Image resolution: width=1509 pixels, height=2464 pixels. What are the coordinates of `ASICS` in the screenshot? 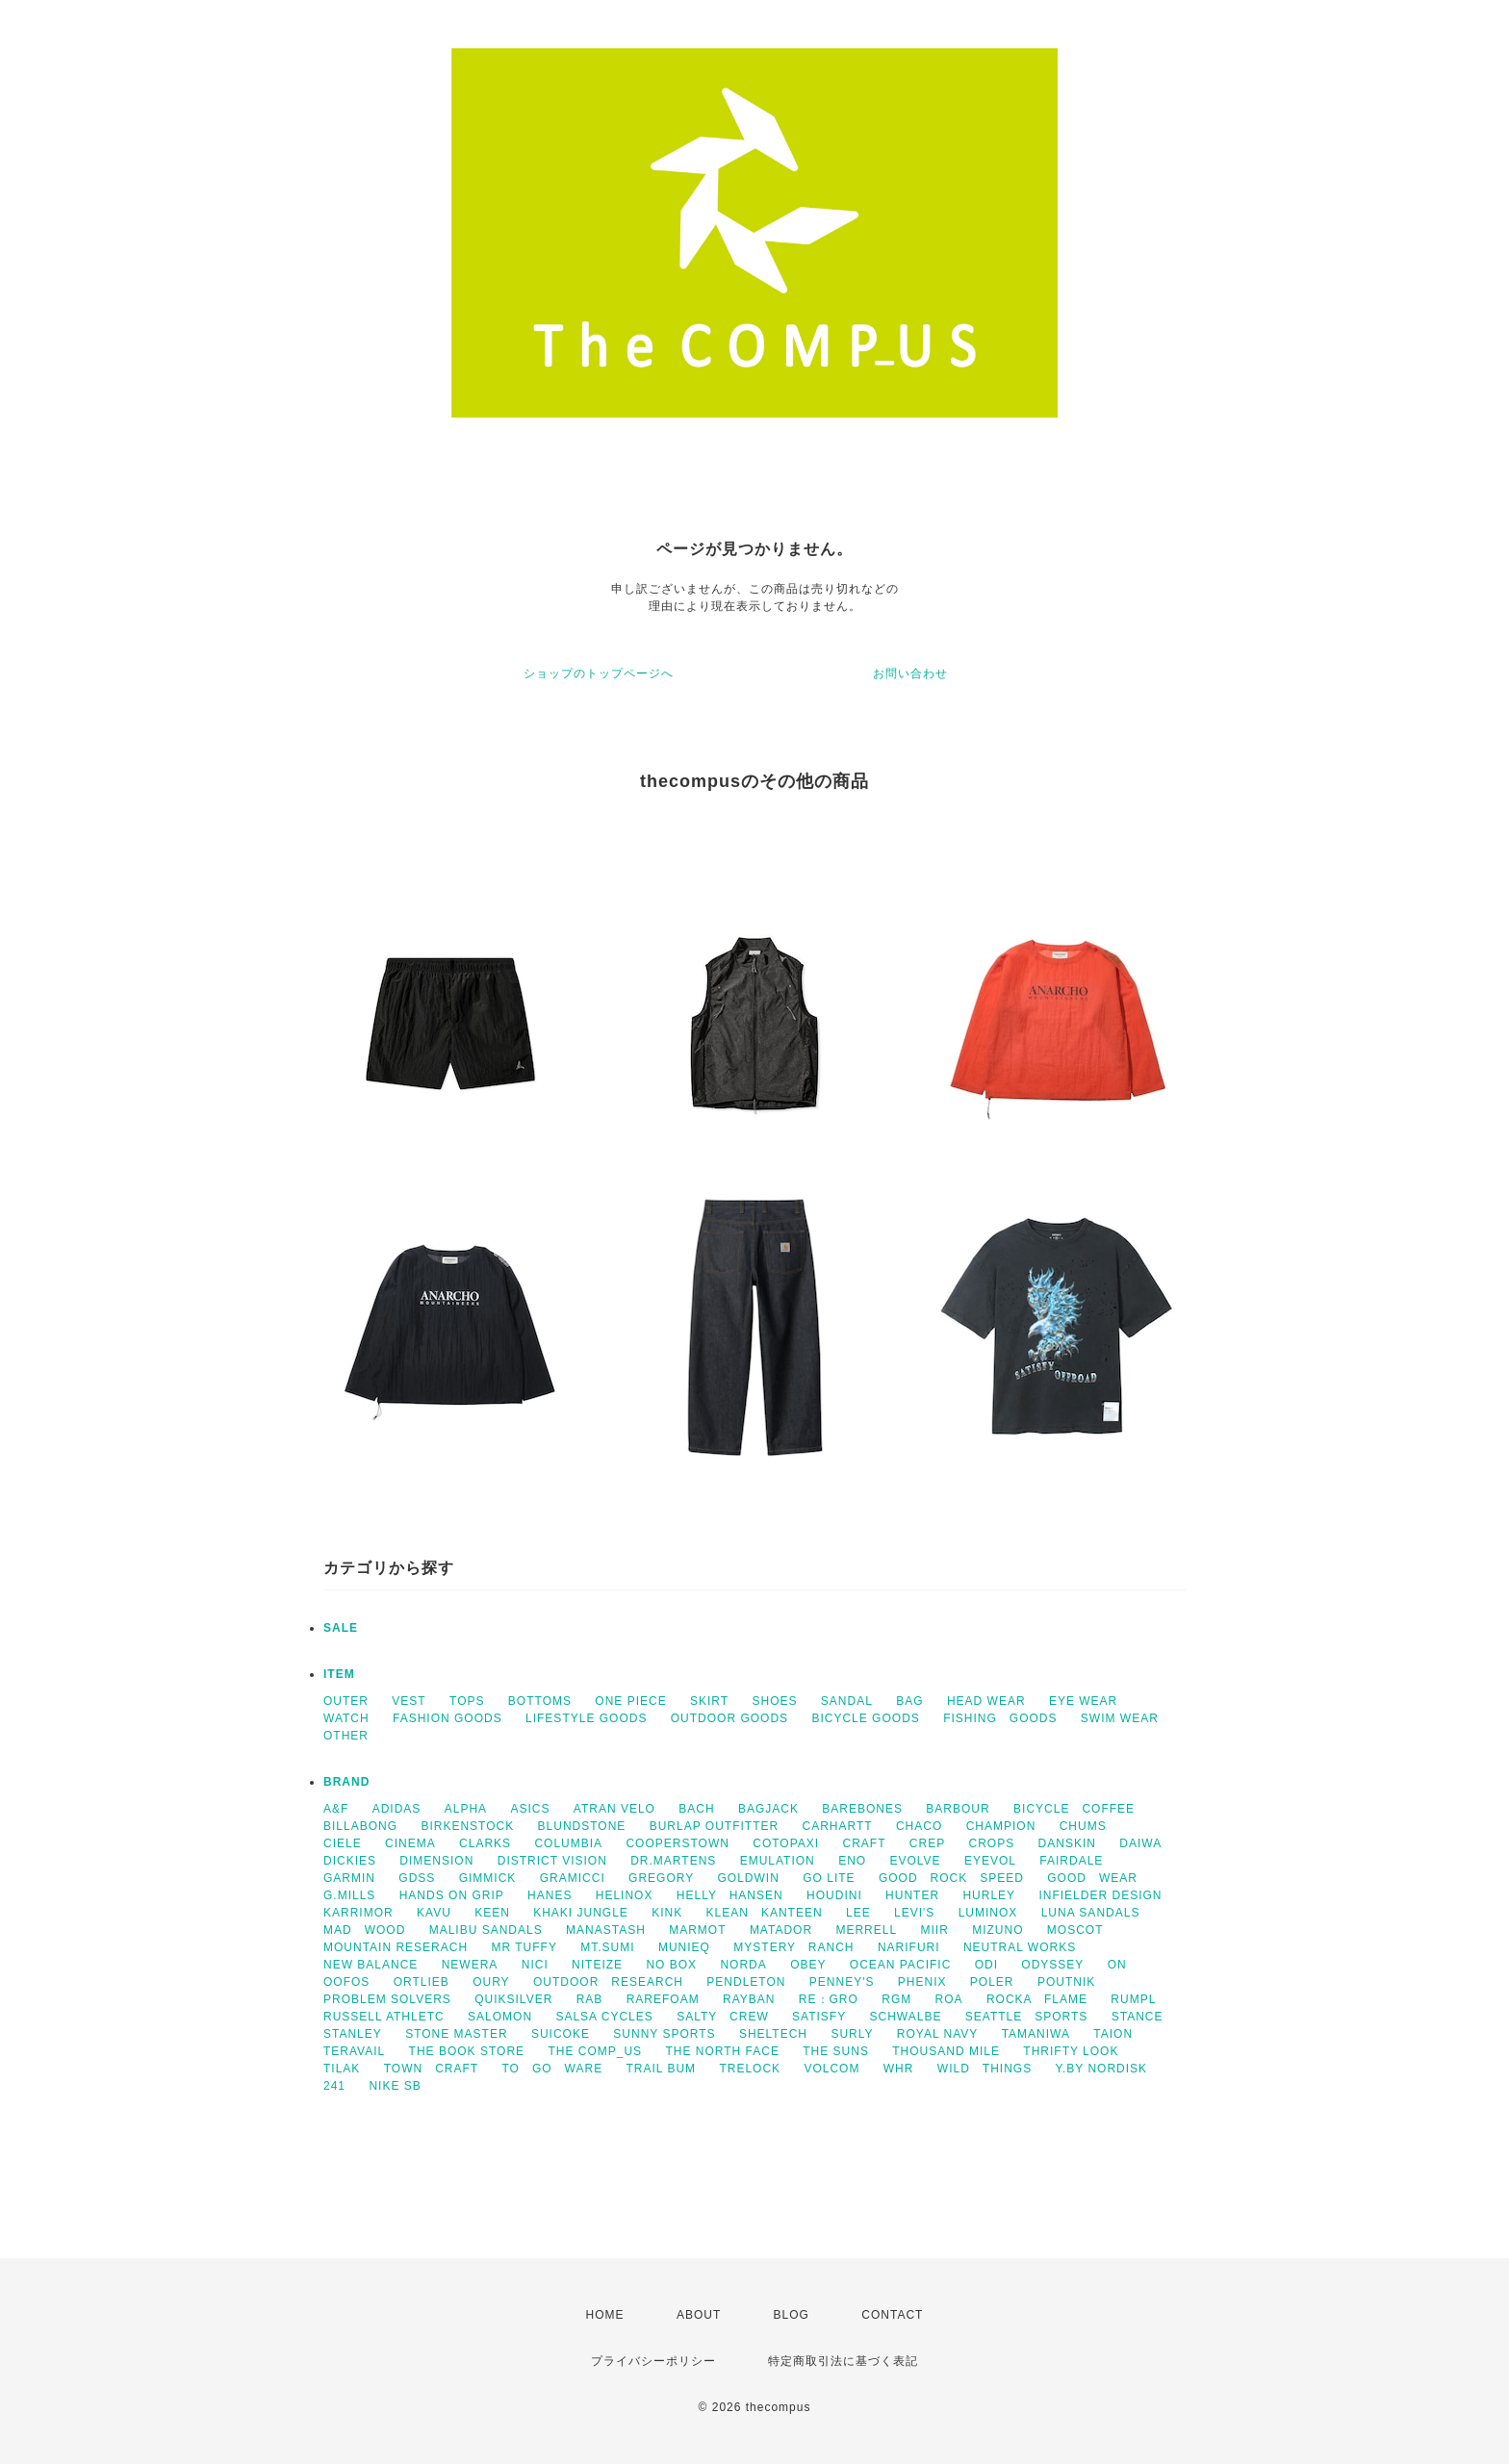 It's located at (530, 1809).